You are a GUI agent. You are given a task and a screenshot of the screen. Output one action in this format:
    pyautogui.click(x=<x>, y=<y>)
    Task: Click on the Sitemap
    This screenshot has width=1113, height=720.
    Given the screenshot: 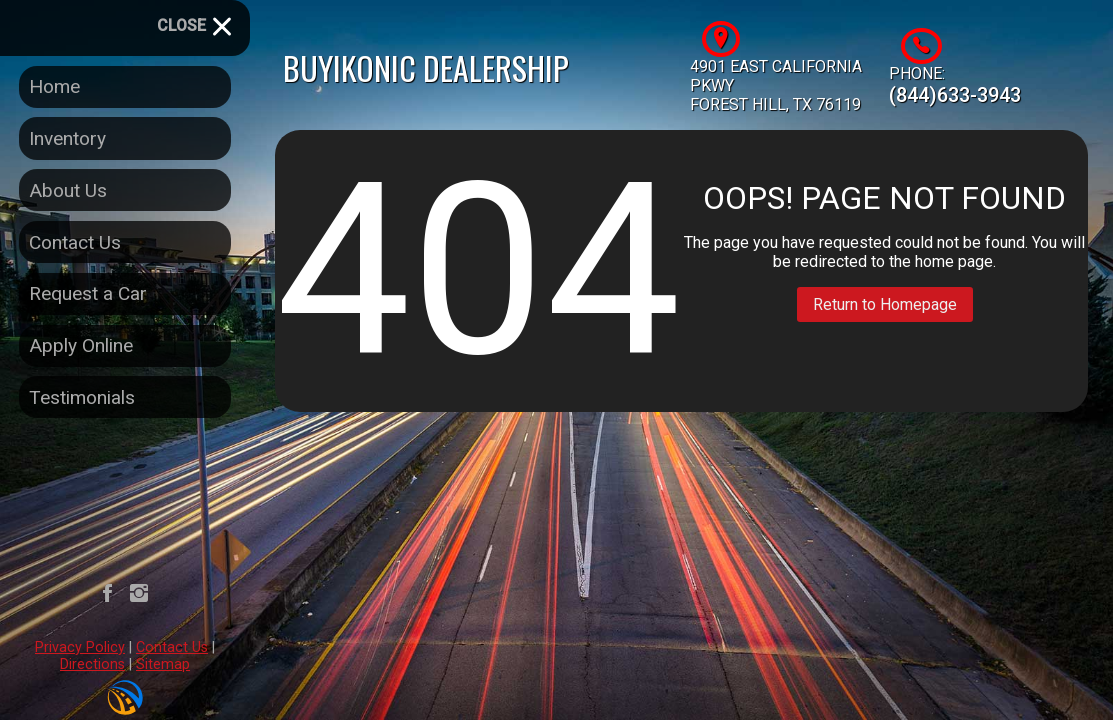 What is the action you would take?
    pyautogui.click(x=163, y=664)
    